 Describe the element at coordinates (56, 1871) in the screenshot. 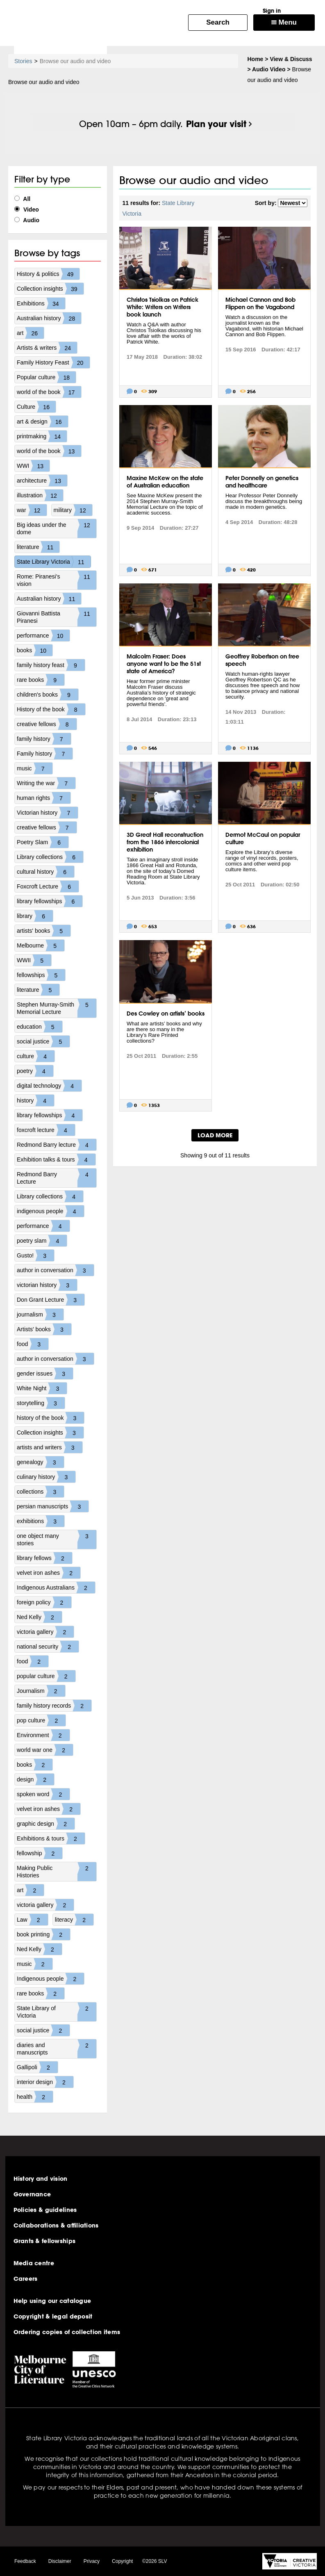

I see `Making Public Histories` at that location.